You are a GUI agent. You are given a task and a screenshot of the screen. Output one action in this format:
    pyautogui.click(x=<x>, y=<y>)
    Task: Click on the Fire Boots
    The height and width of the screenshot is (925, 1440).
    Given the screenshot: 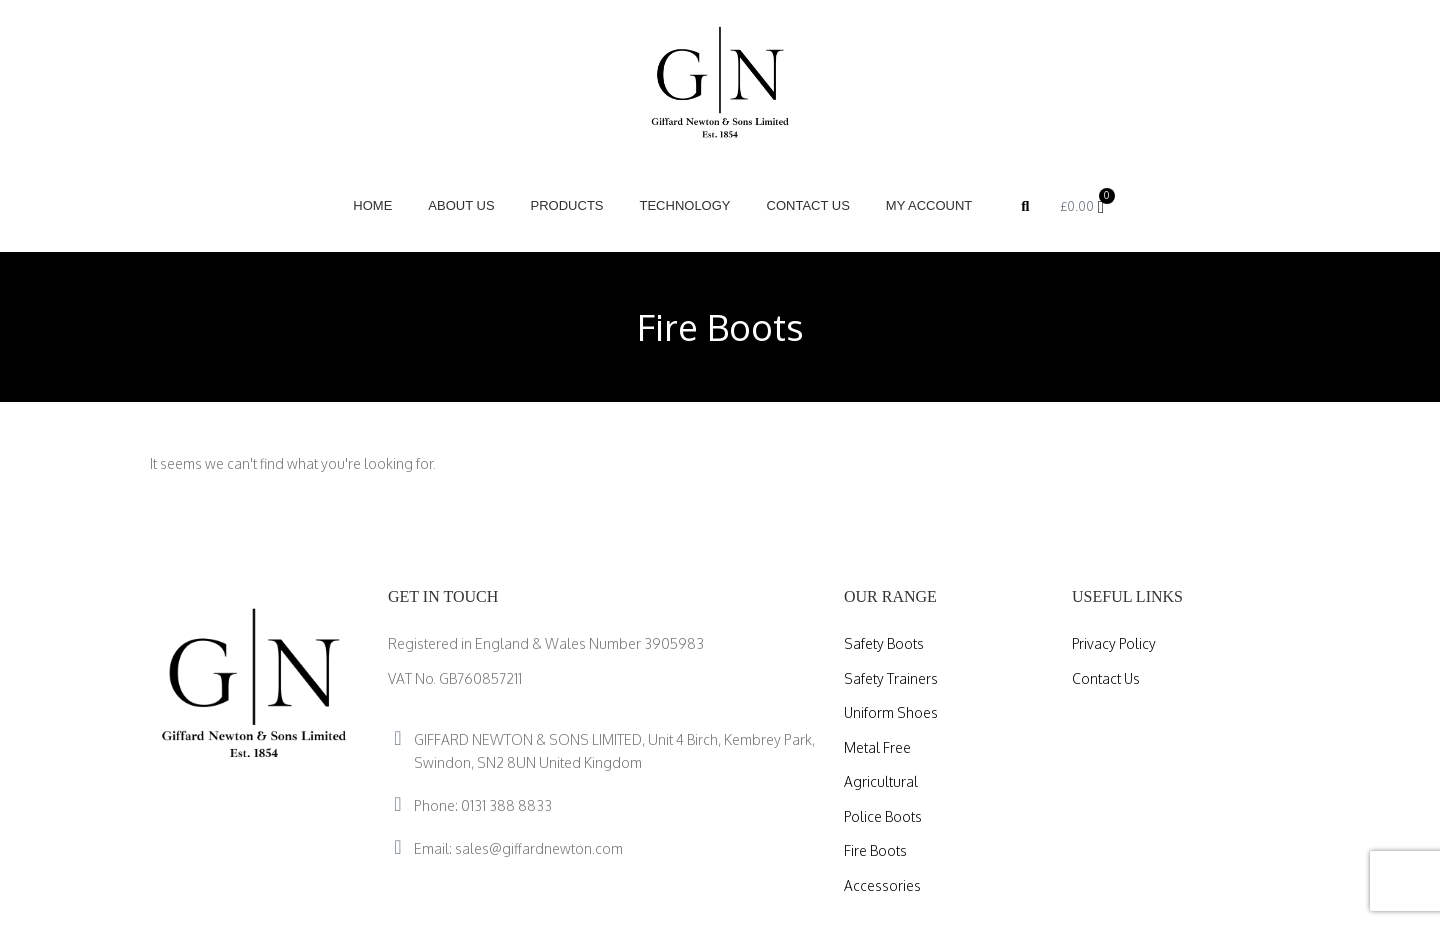 What is the action you would take?
    pyautogui.click(x=875, y=850)
    